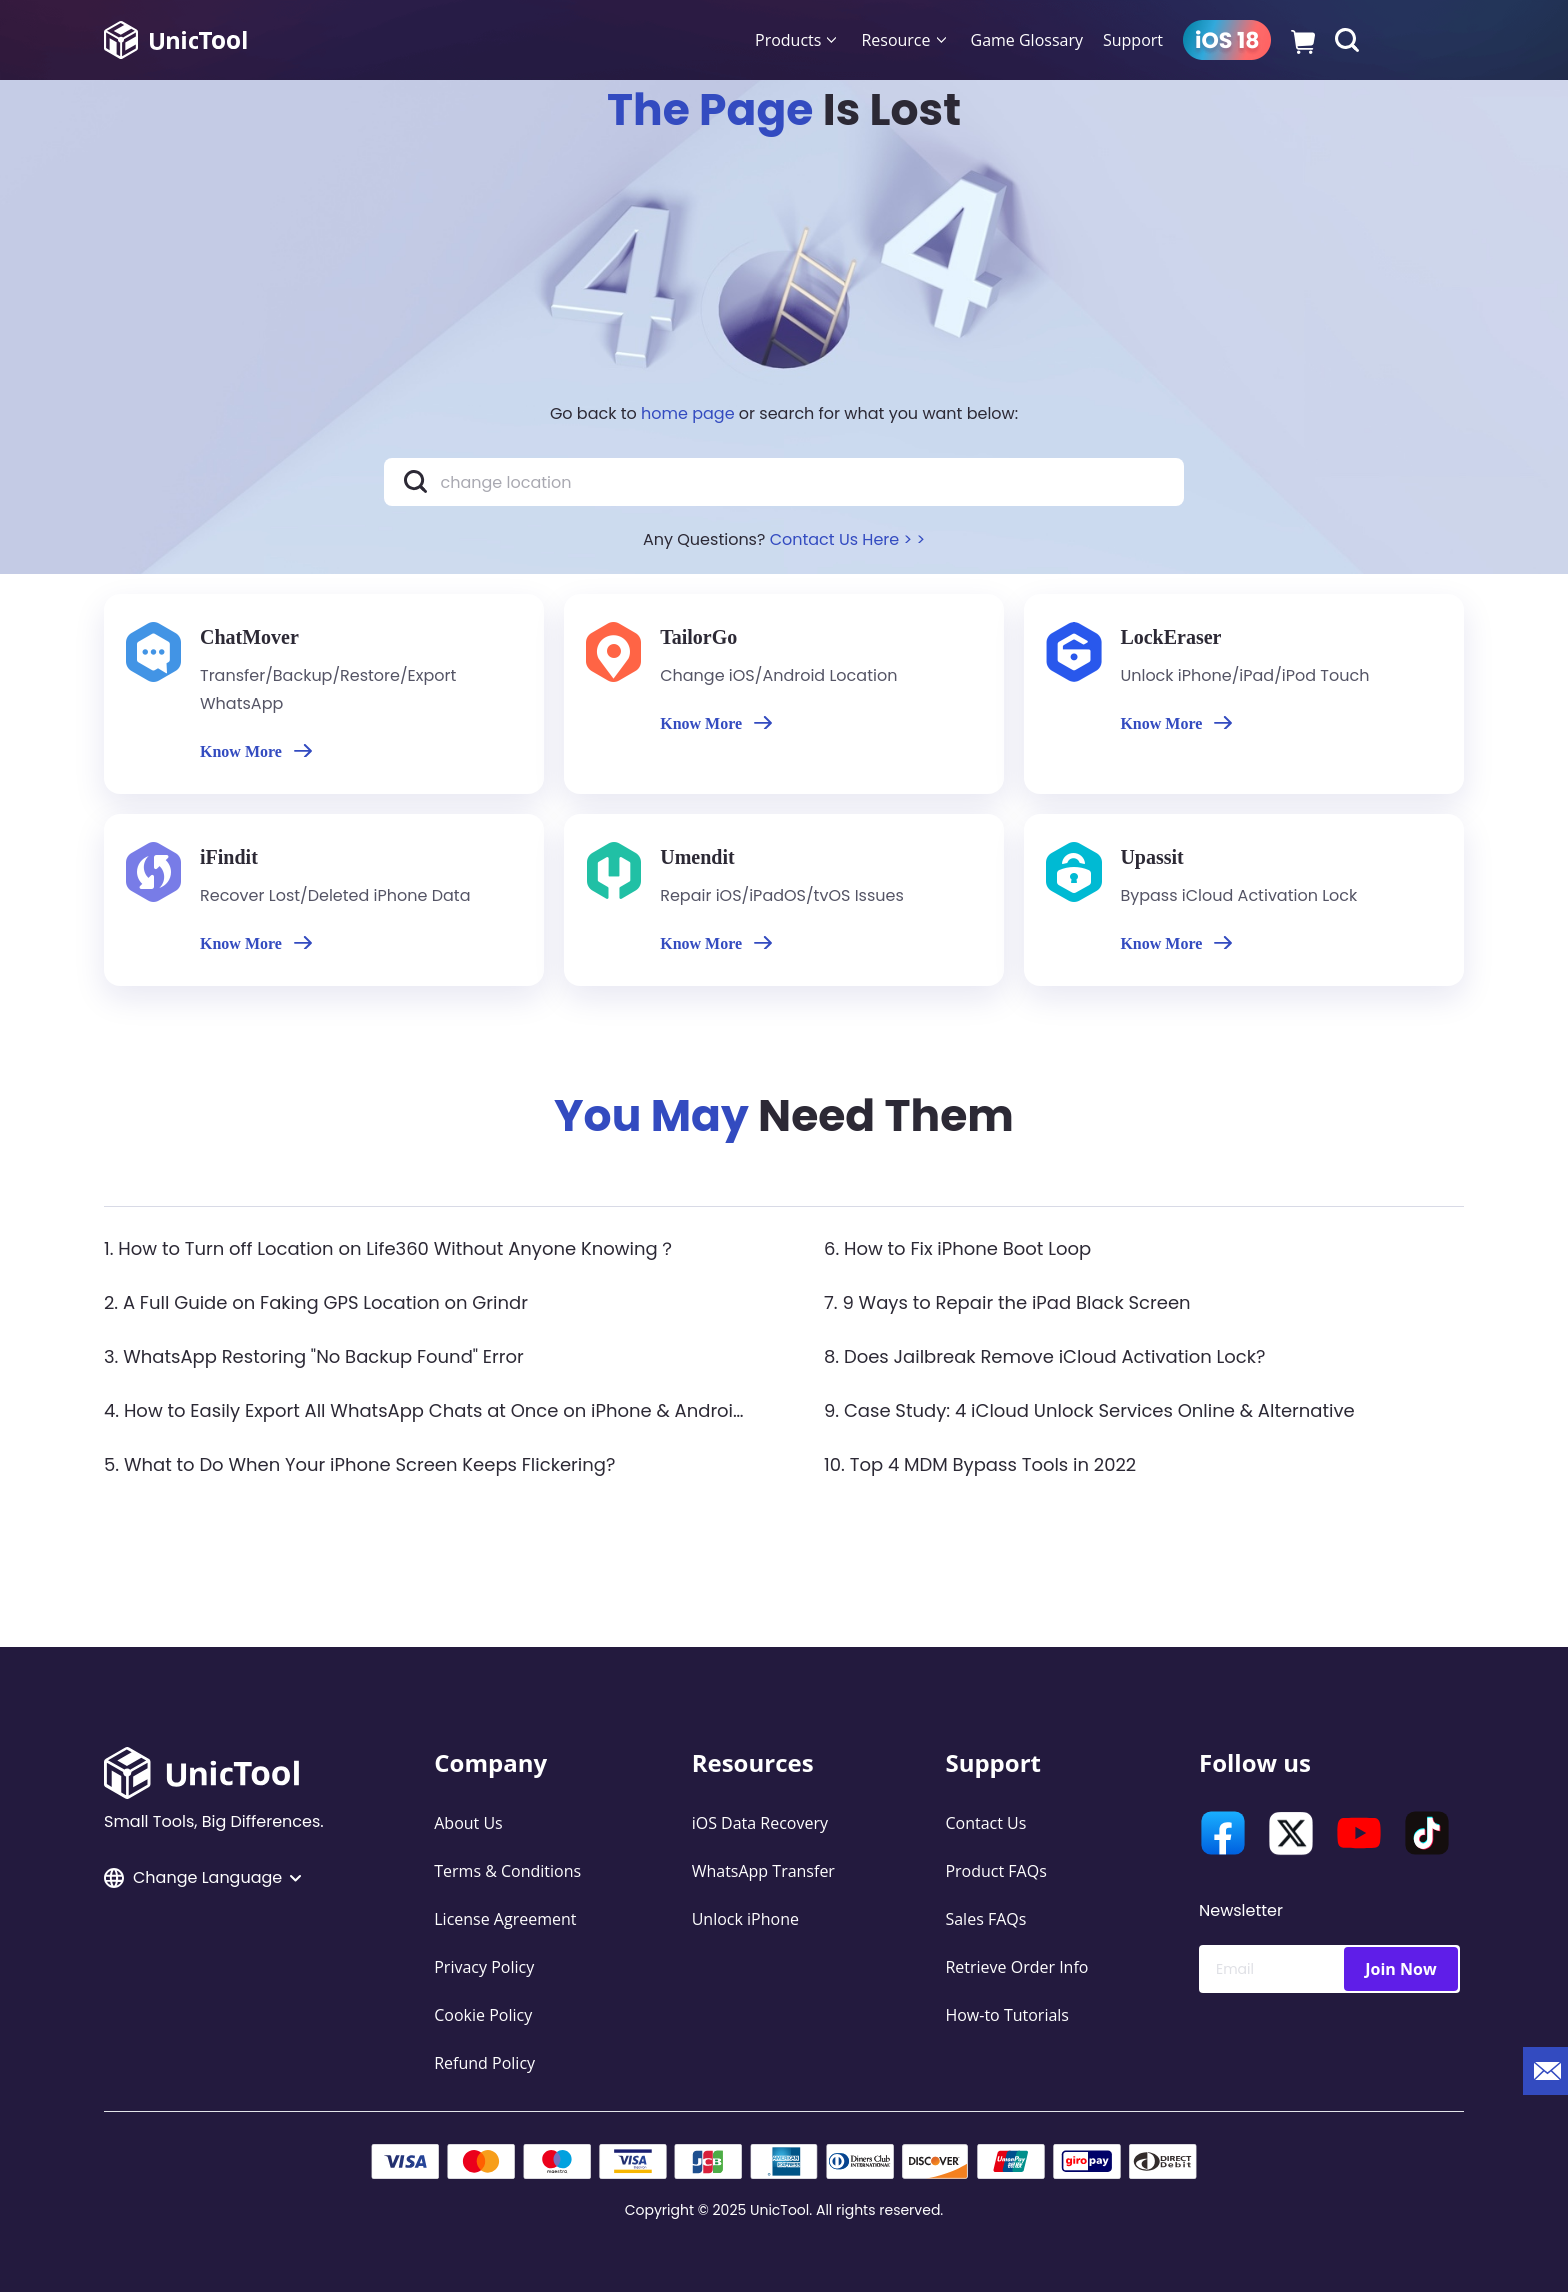 This screenshot has width=1568, height=2292. I want to click on Contact Us Here > >, so click(847, 539).